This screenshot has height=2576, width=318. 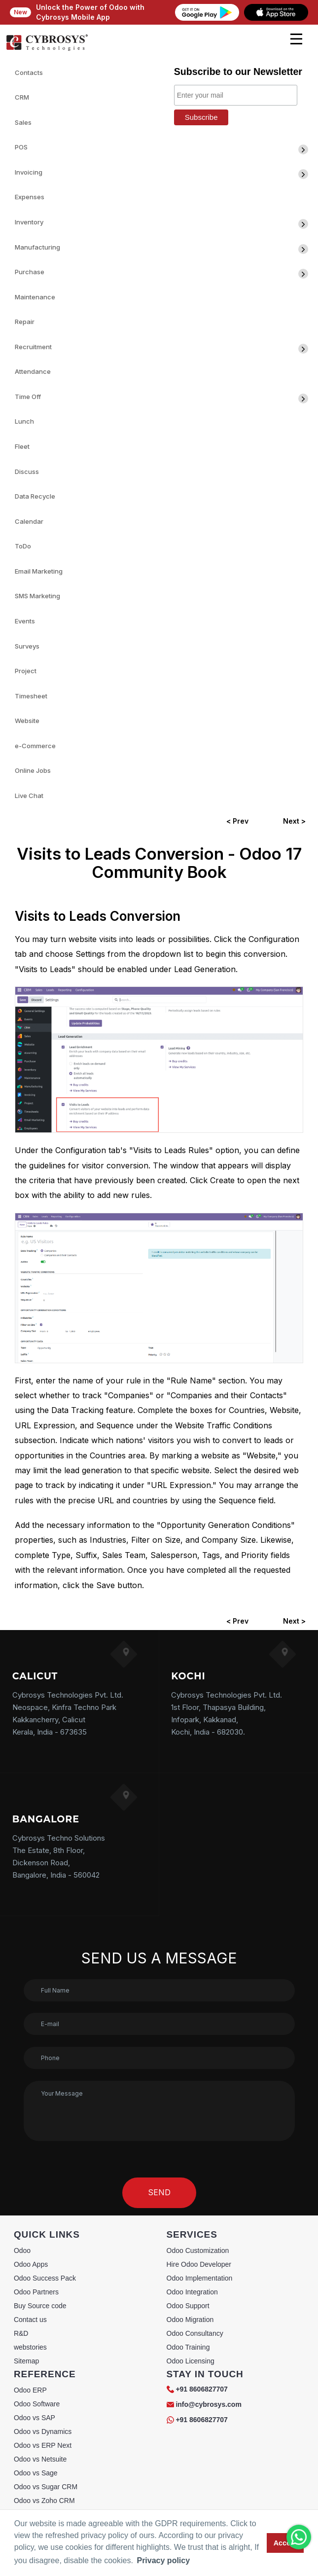 What do you see at coordinates (192, 2292) in the screenshot?
I see `Odoo Integration` at bounding box center [192, 2292].